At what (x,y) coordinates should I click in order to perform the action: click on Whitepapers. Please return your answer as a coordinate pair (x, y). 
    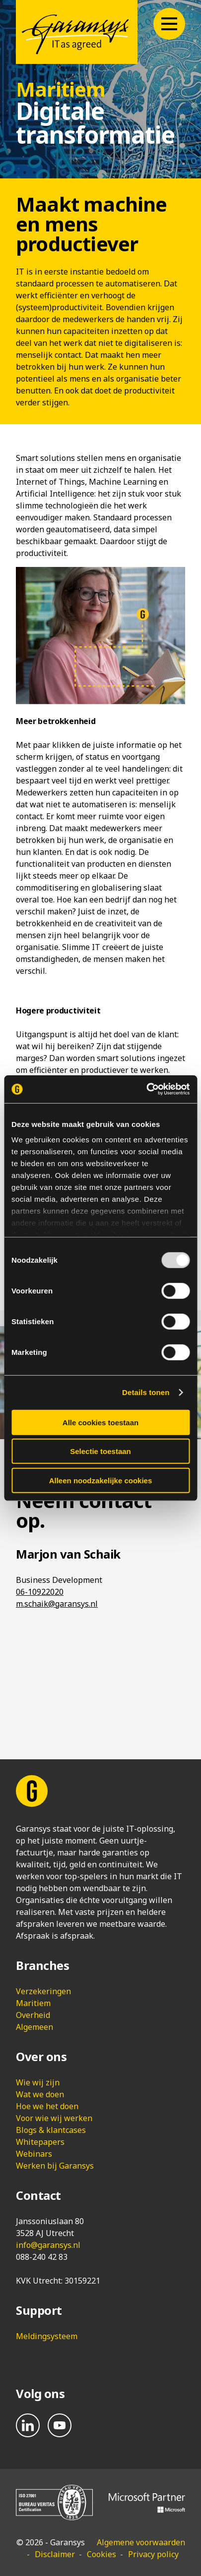
    Looking at the image, I should click on (40, 2141).